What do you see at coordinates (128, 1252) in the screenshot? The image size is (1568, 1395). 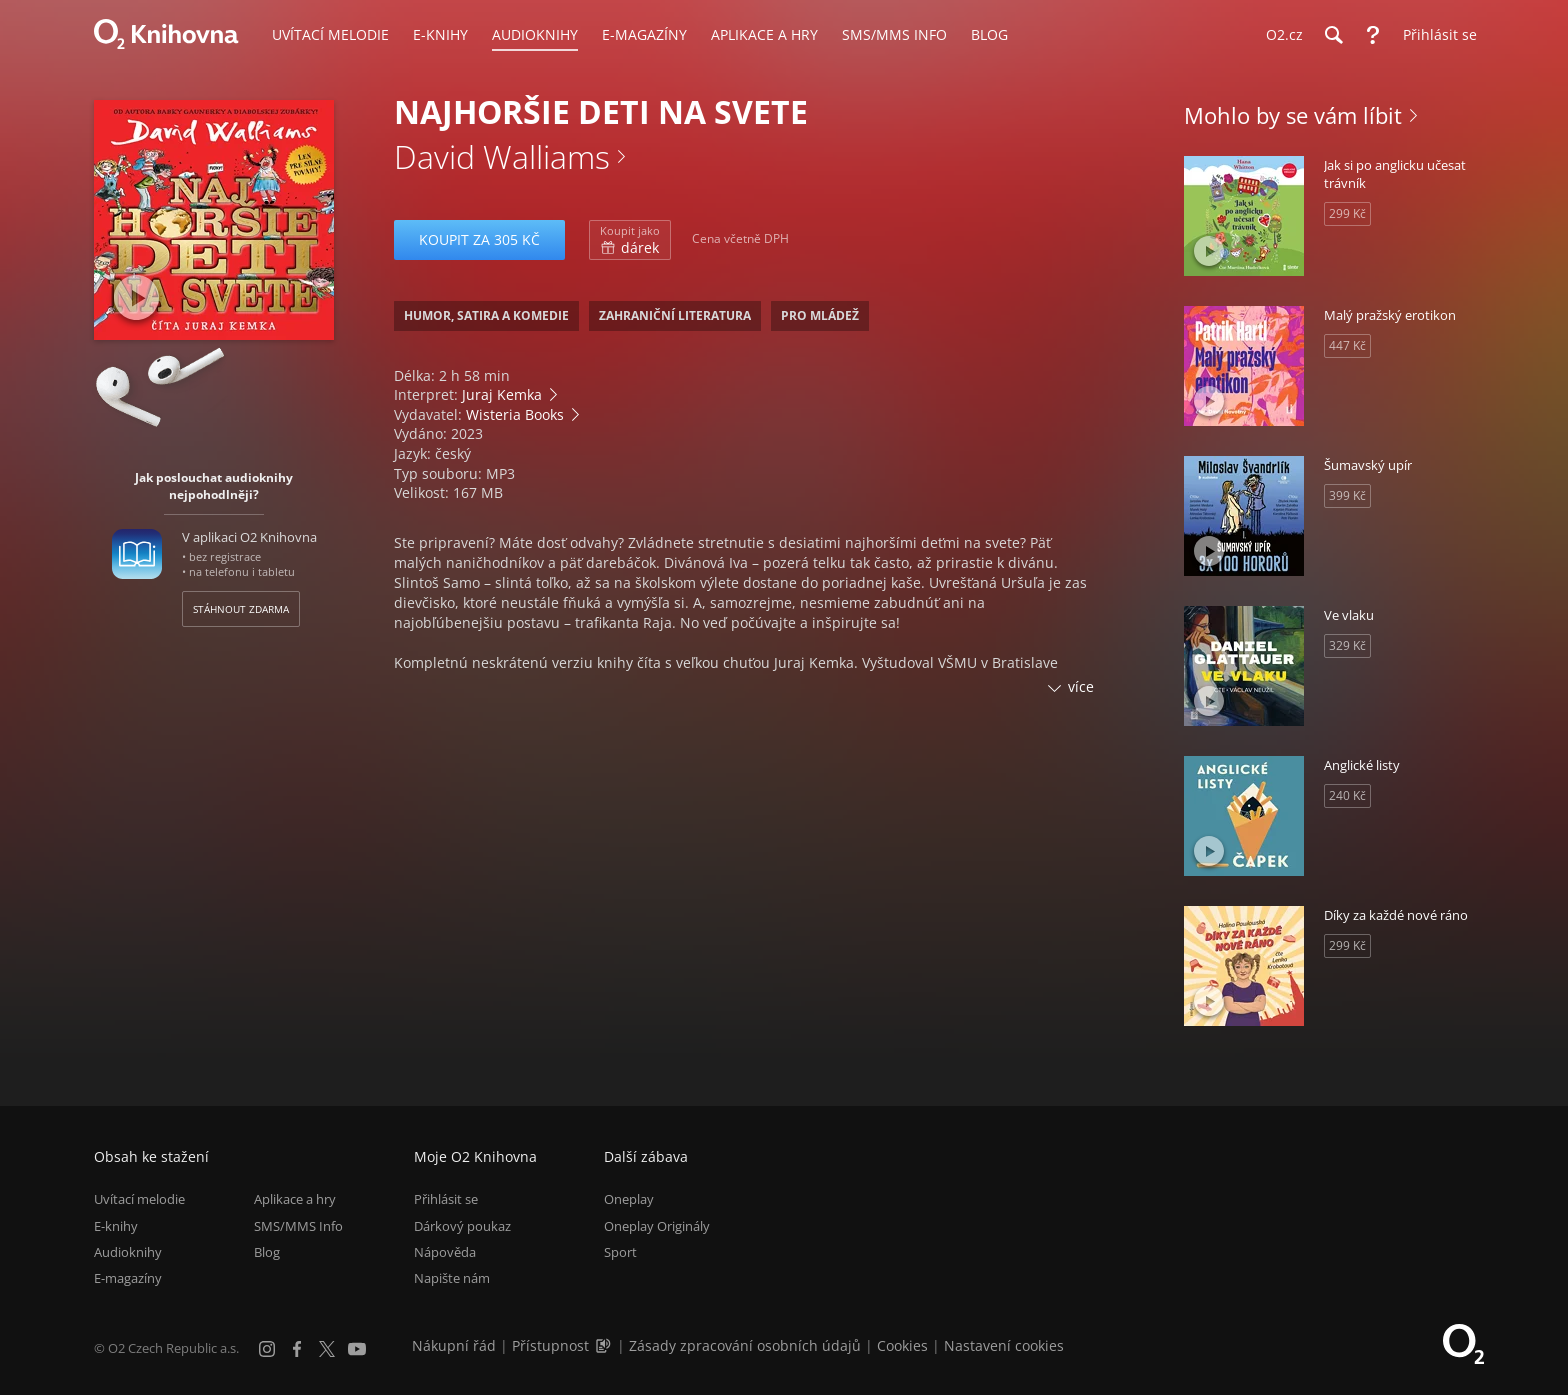 I see `Audioknihy` at bounding box center [128, 1252].